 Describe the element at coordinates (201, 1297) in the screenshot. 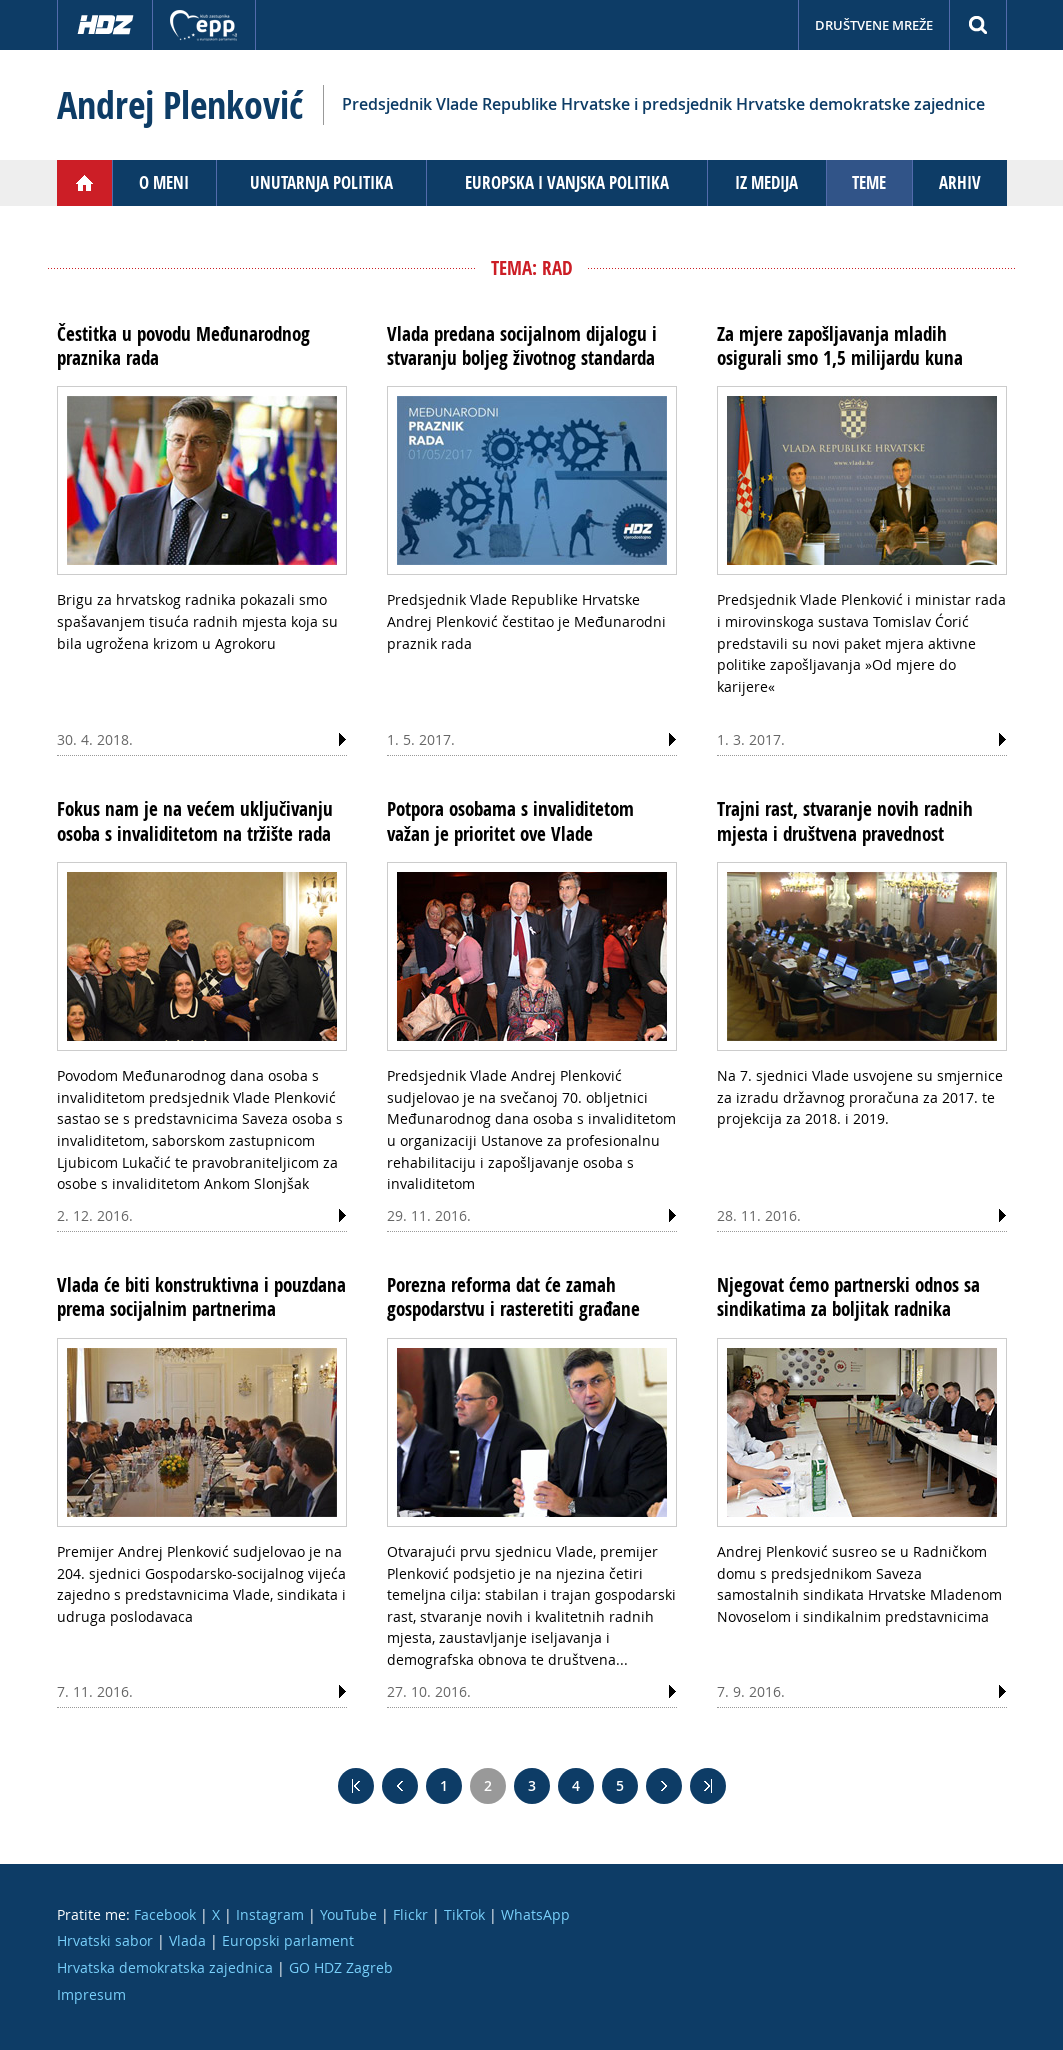

I see `Vlada će biti konstruktivna i pouzdana prema socijalnim partnerima` at that location.